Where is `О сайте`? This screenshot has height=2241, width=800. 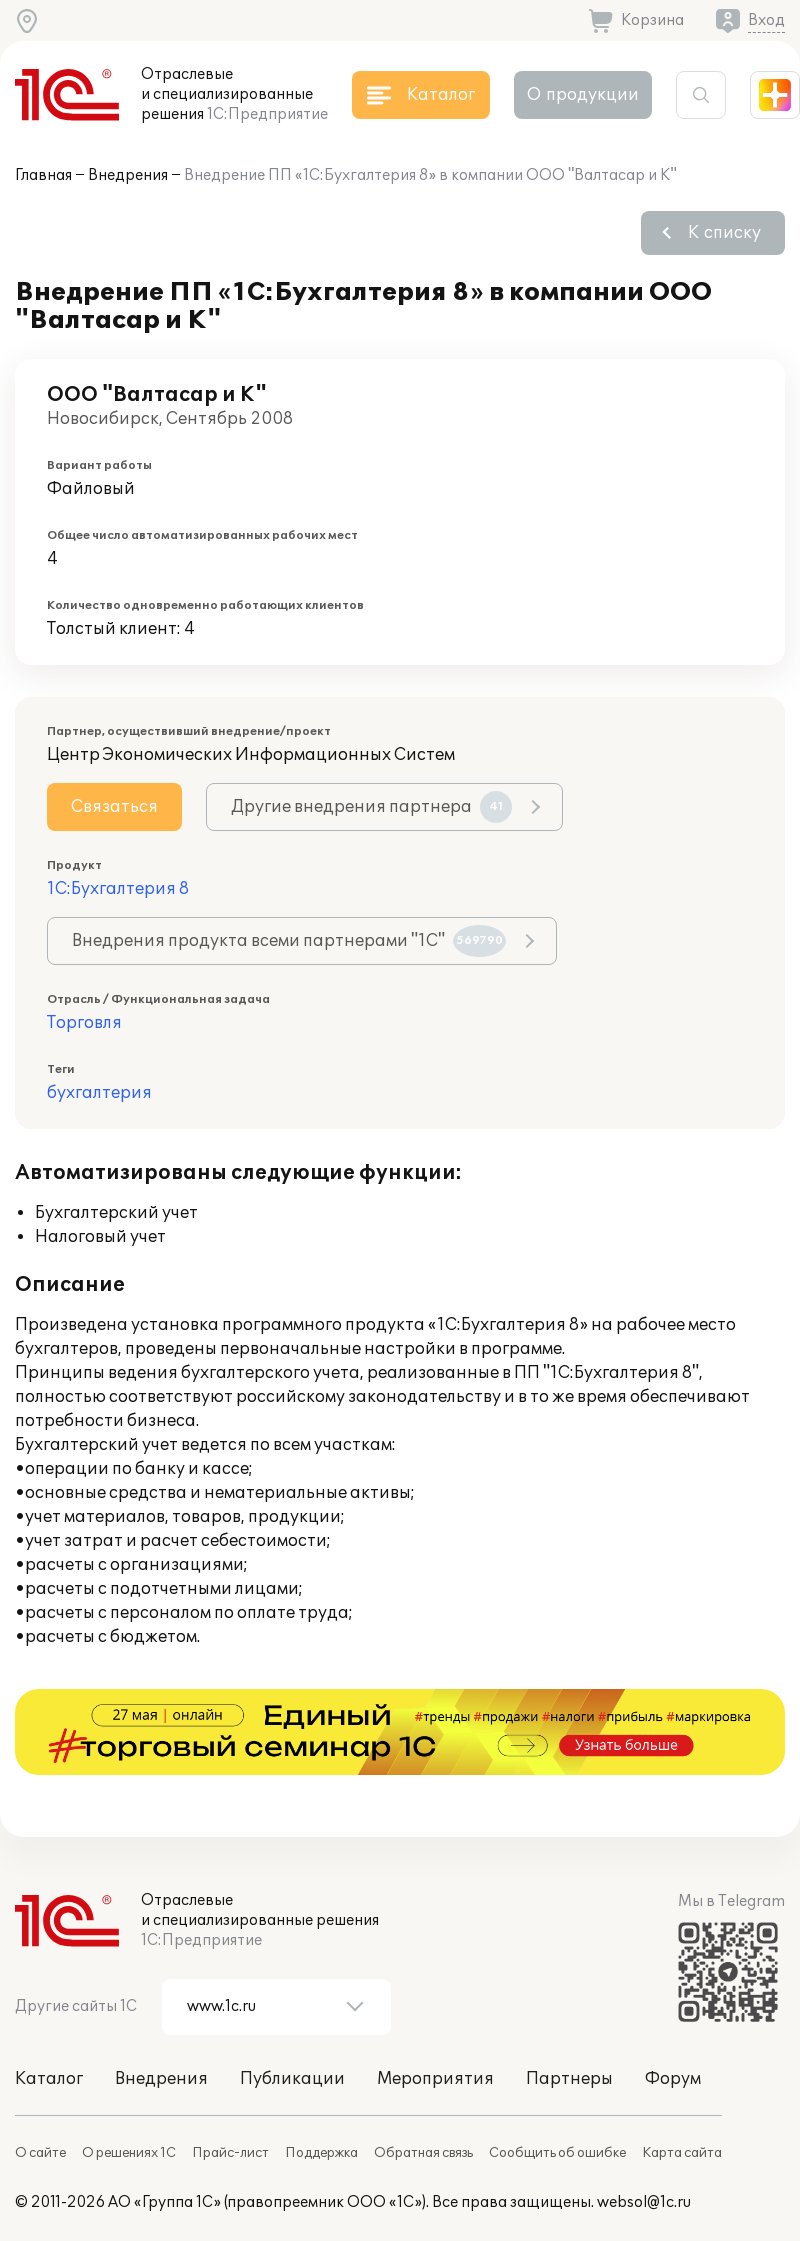
О сайте is located at coordinates (40, 2153).